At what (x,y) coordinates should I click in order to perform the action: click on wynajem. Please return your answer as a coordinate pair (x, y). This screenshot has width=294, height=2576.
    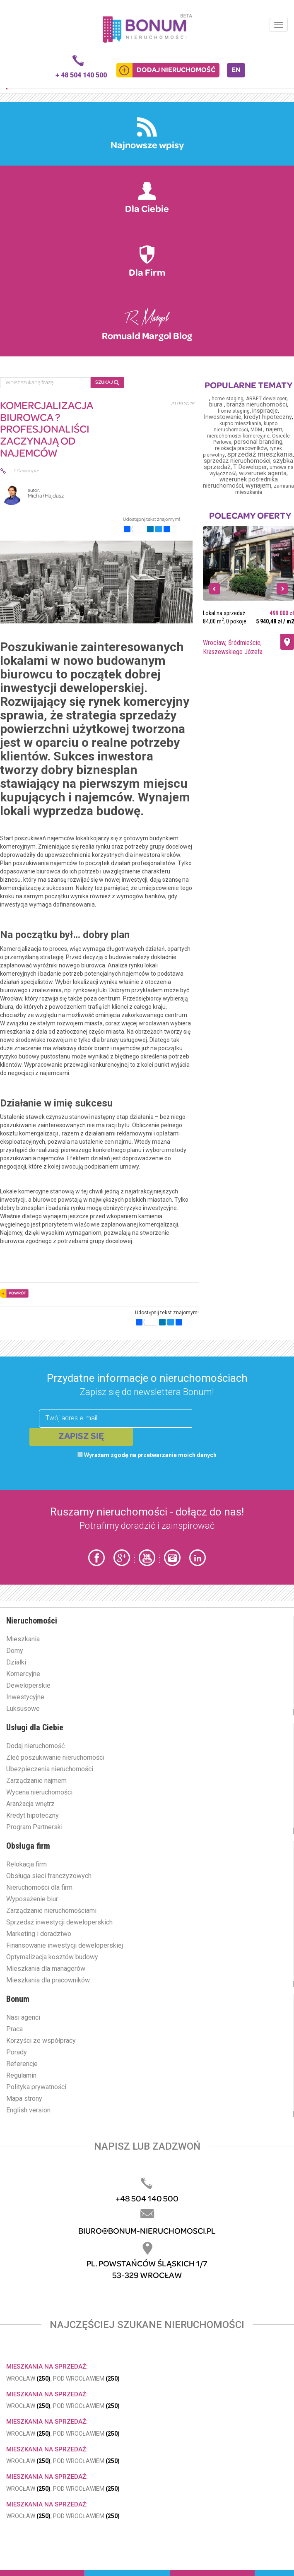
    Looking at the image, I should click on (258, 485).